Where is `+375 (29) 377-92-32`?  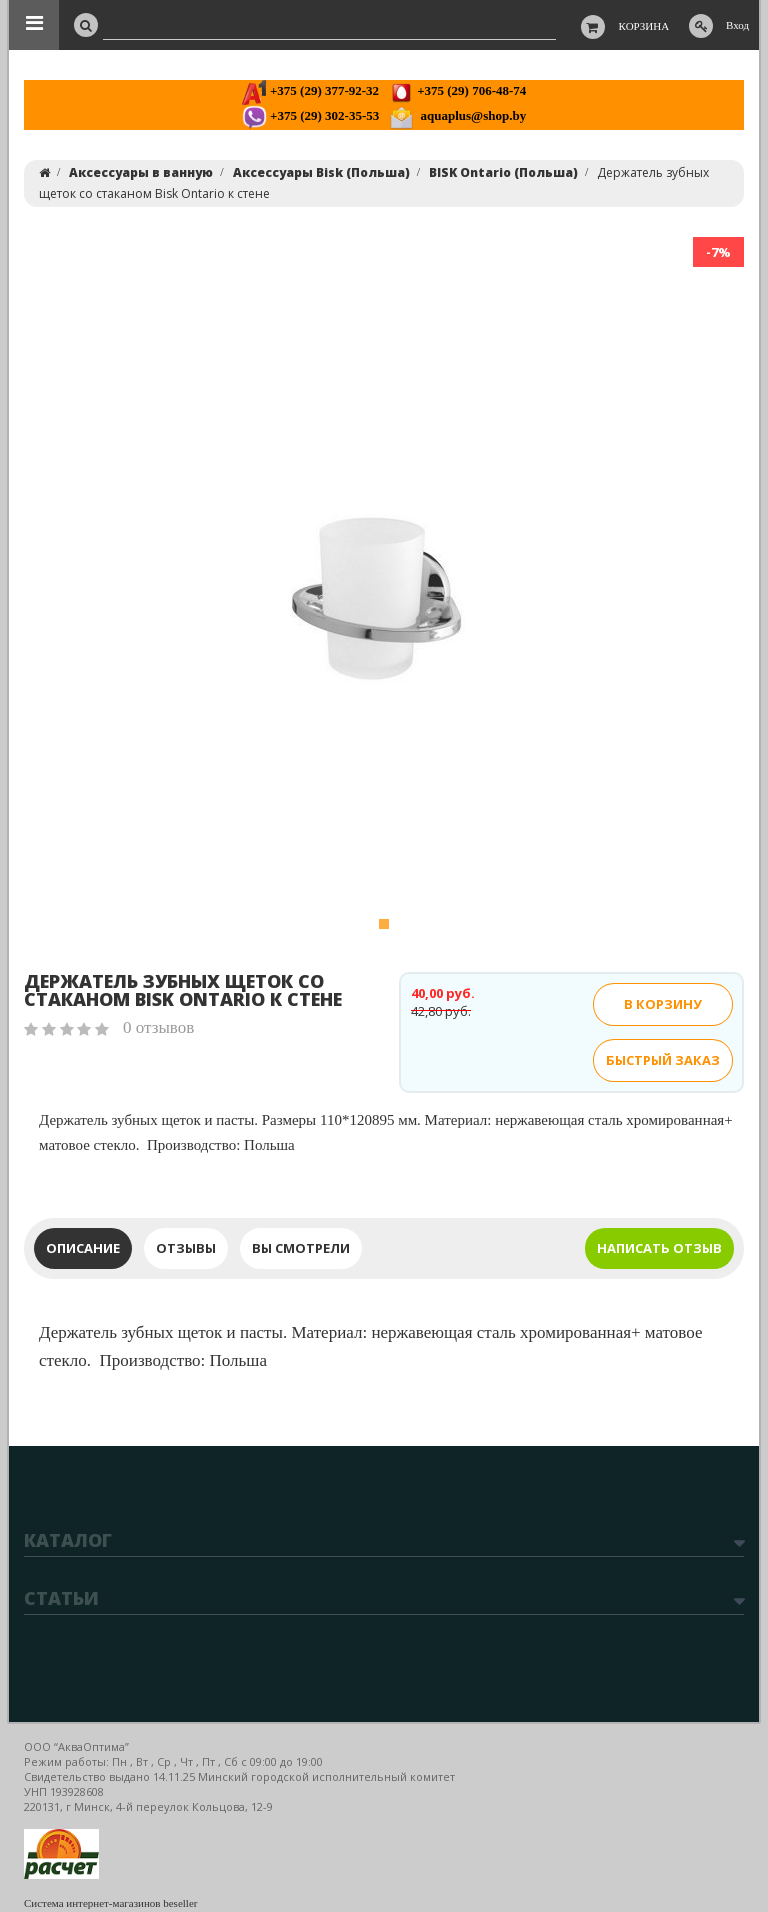 +375 (29) 377-92-32 is located at coordinates (310, 90).